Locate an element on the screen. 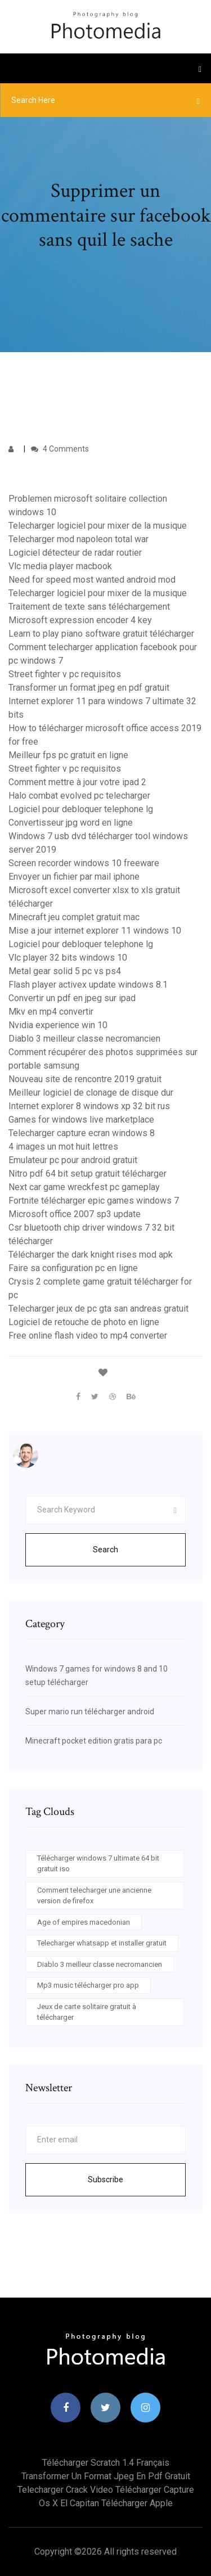  Telecharger mod napoleon total war is located at coordinates (78, 539).